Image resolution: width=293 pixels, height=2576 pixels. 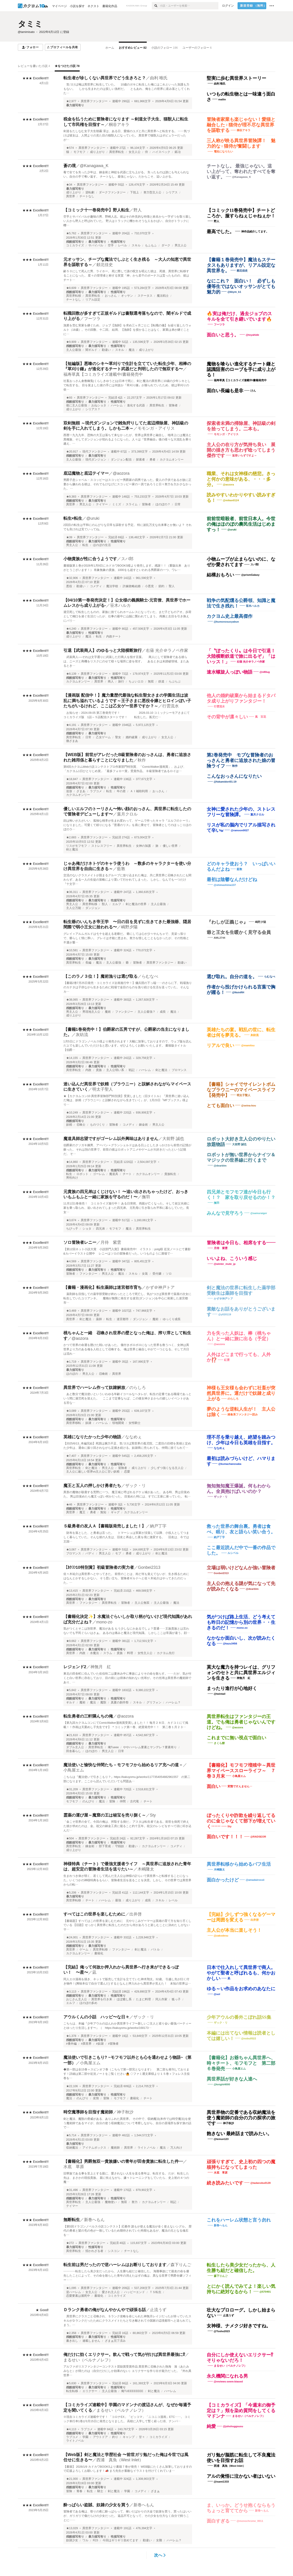 I want to click on 異世界転生はファンタジーの王道。でも俺は勇者じゃないんですけどね。, so click(x=241, y=1722).